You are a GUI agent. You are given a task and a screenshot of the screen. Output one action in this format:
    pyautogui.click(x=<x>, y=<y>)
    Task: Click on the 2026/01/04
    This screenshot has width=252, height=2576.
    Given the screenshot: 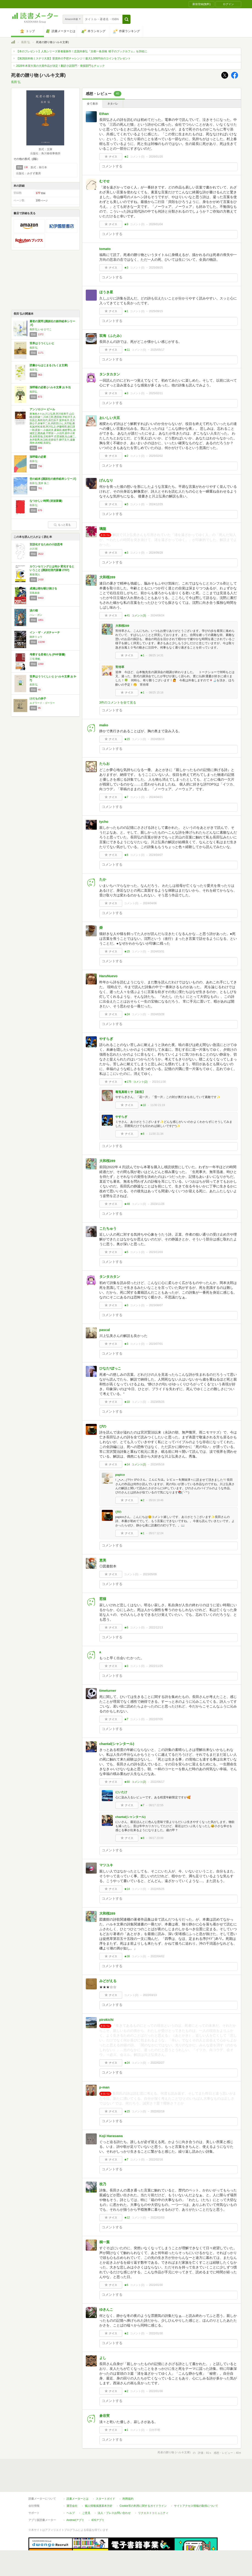 What is the action you would take?
    pyautogui.click(x=156, y=224)
    